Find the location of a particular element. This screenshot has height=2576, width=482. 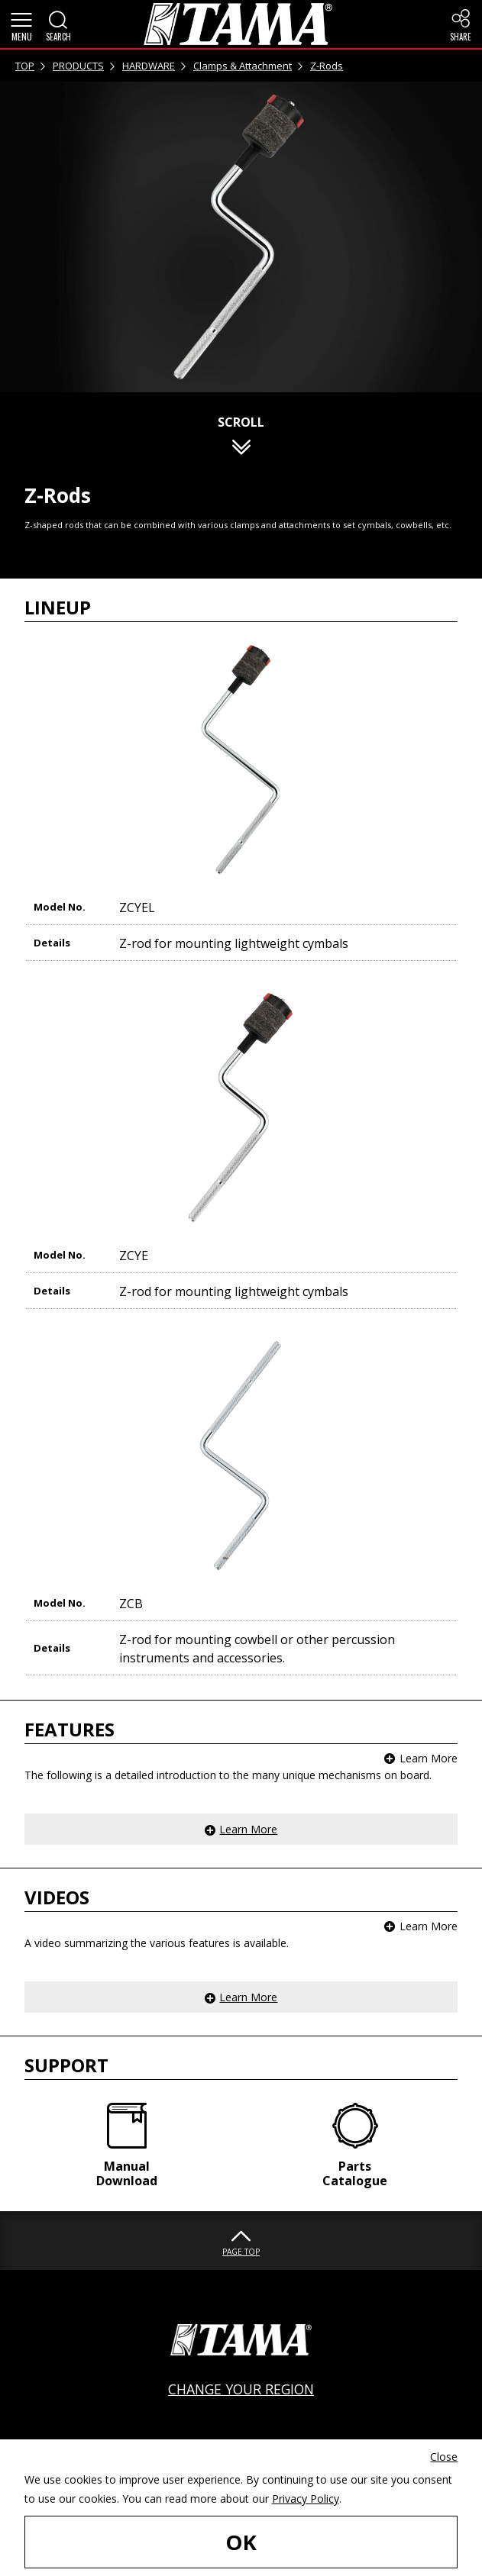

PRODUCTS is located at coordinates (78, 66).